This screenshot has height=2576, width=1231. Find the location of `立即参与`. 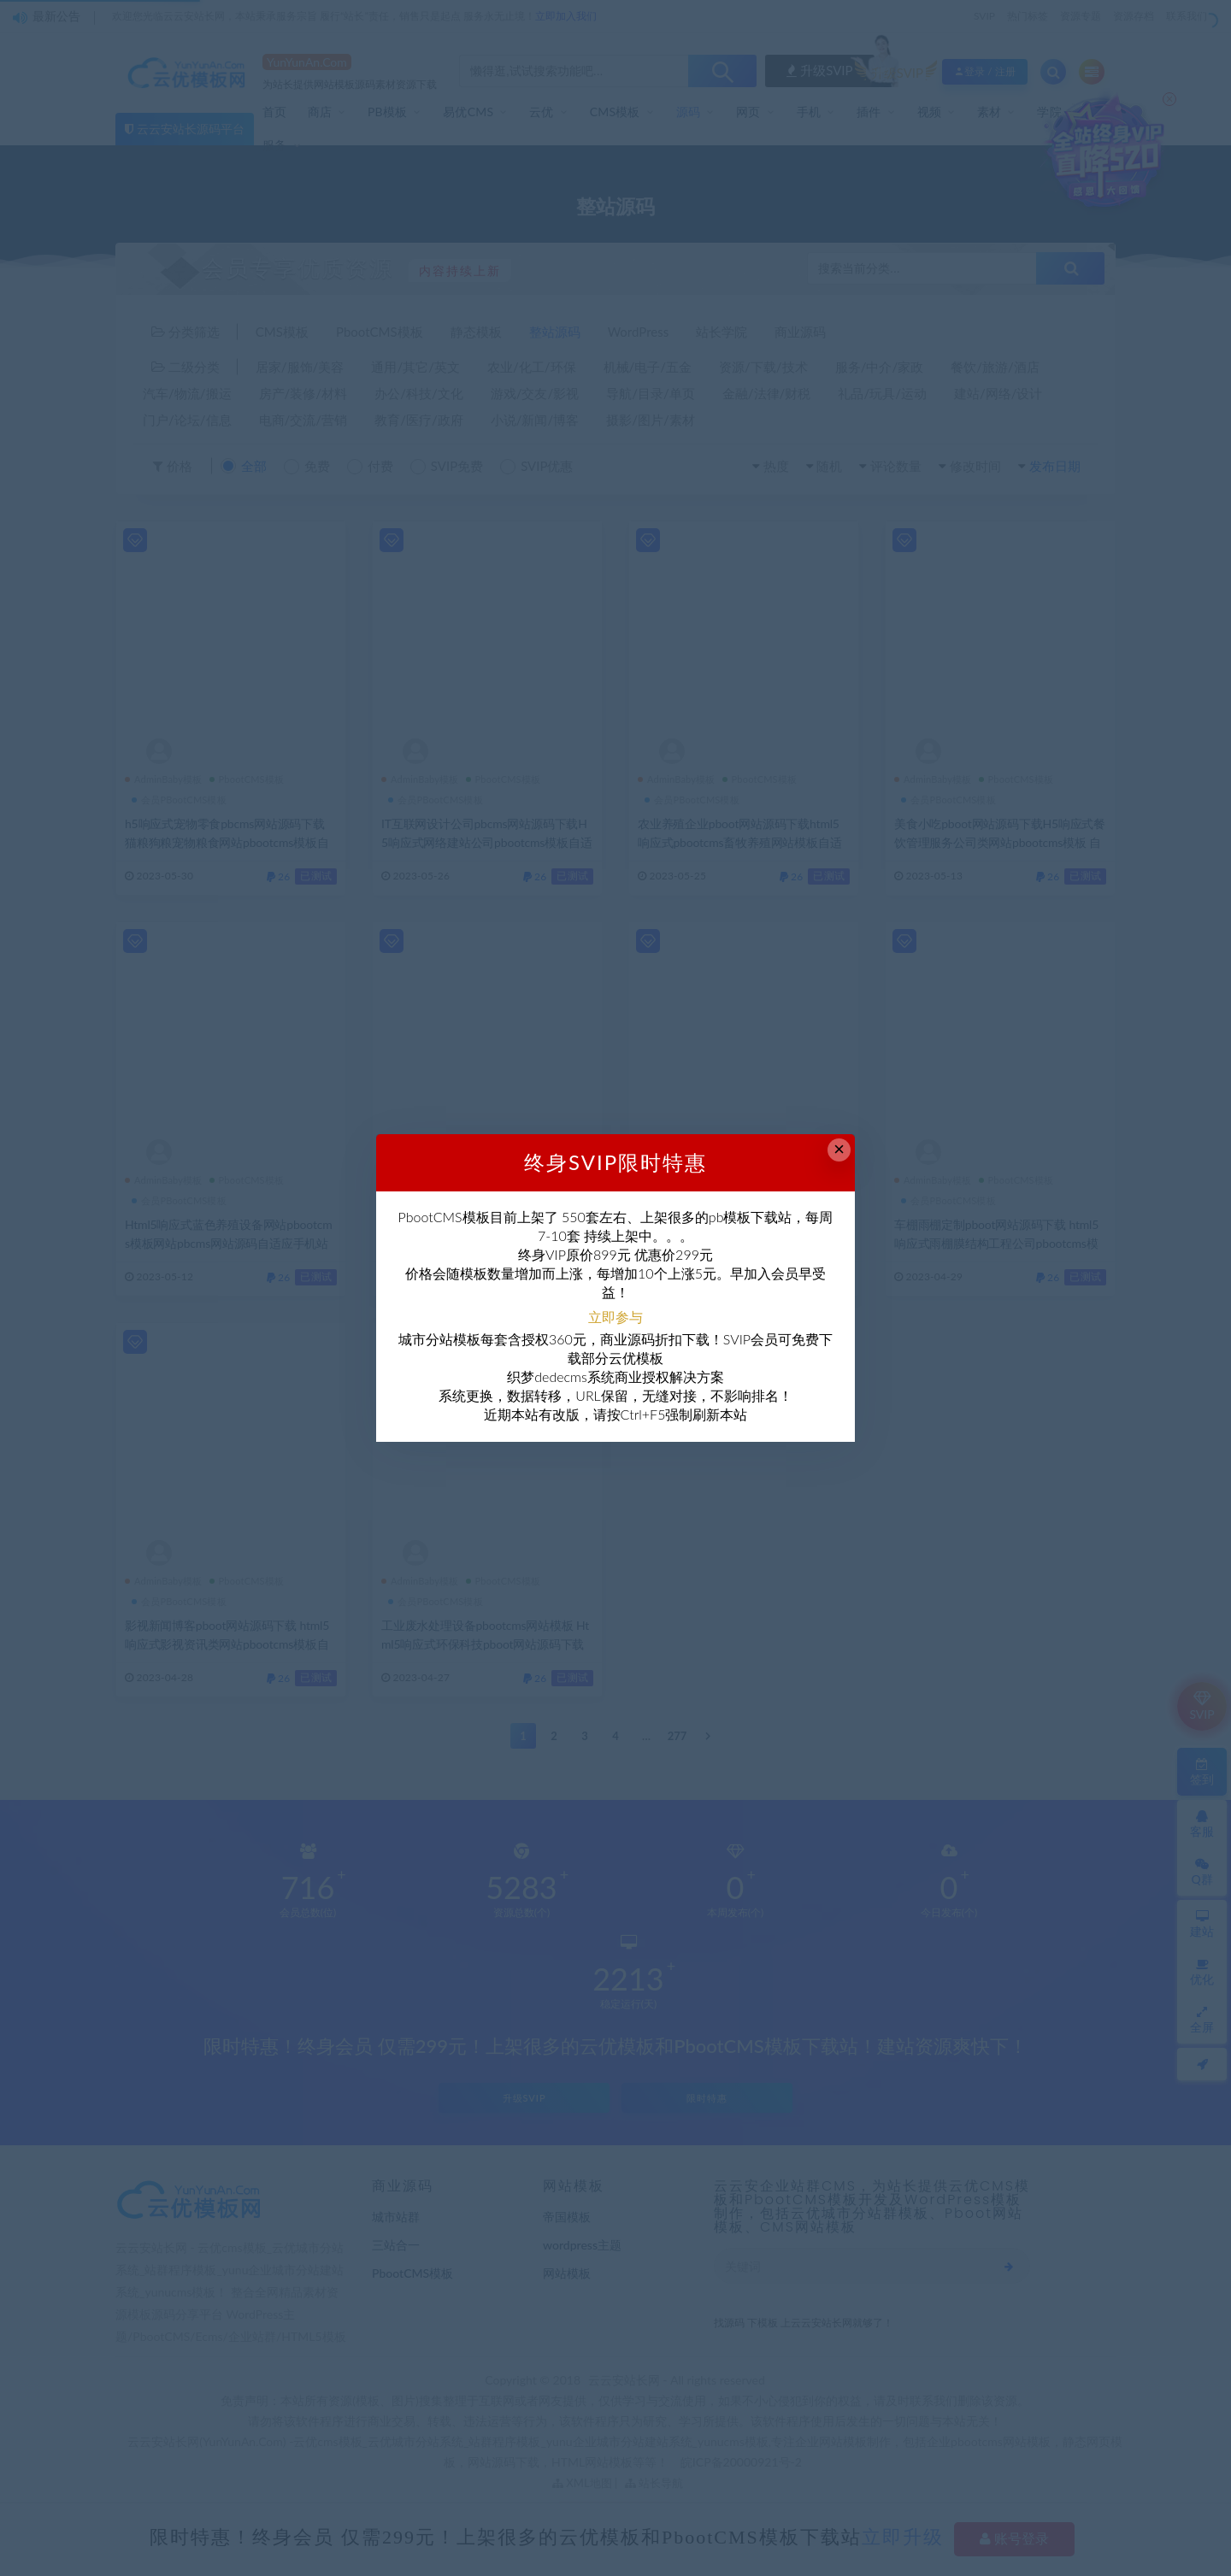

立即参与 is located at coordinates (615, 1317).